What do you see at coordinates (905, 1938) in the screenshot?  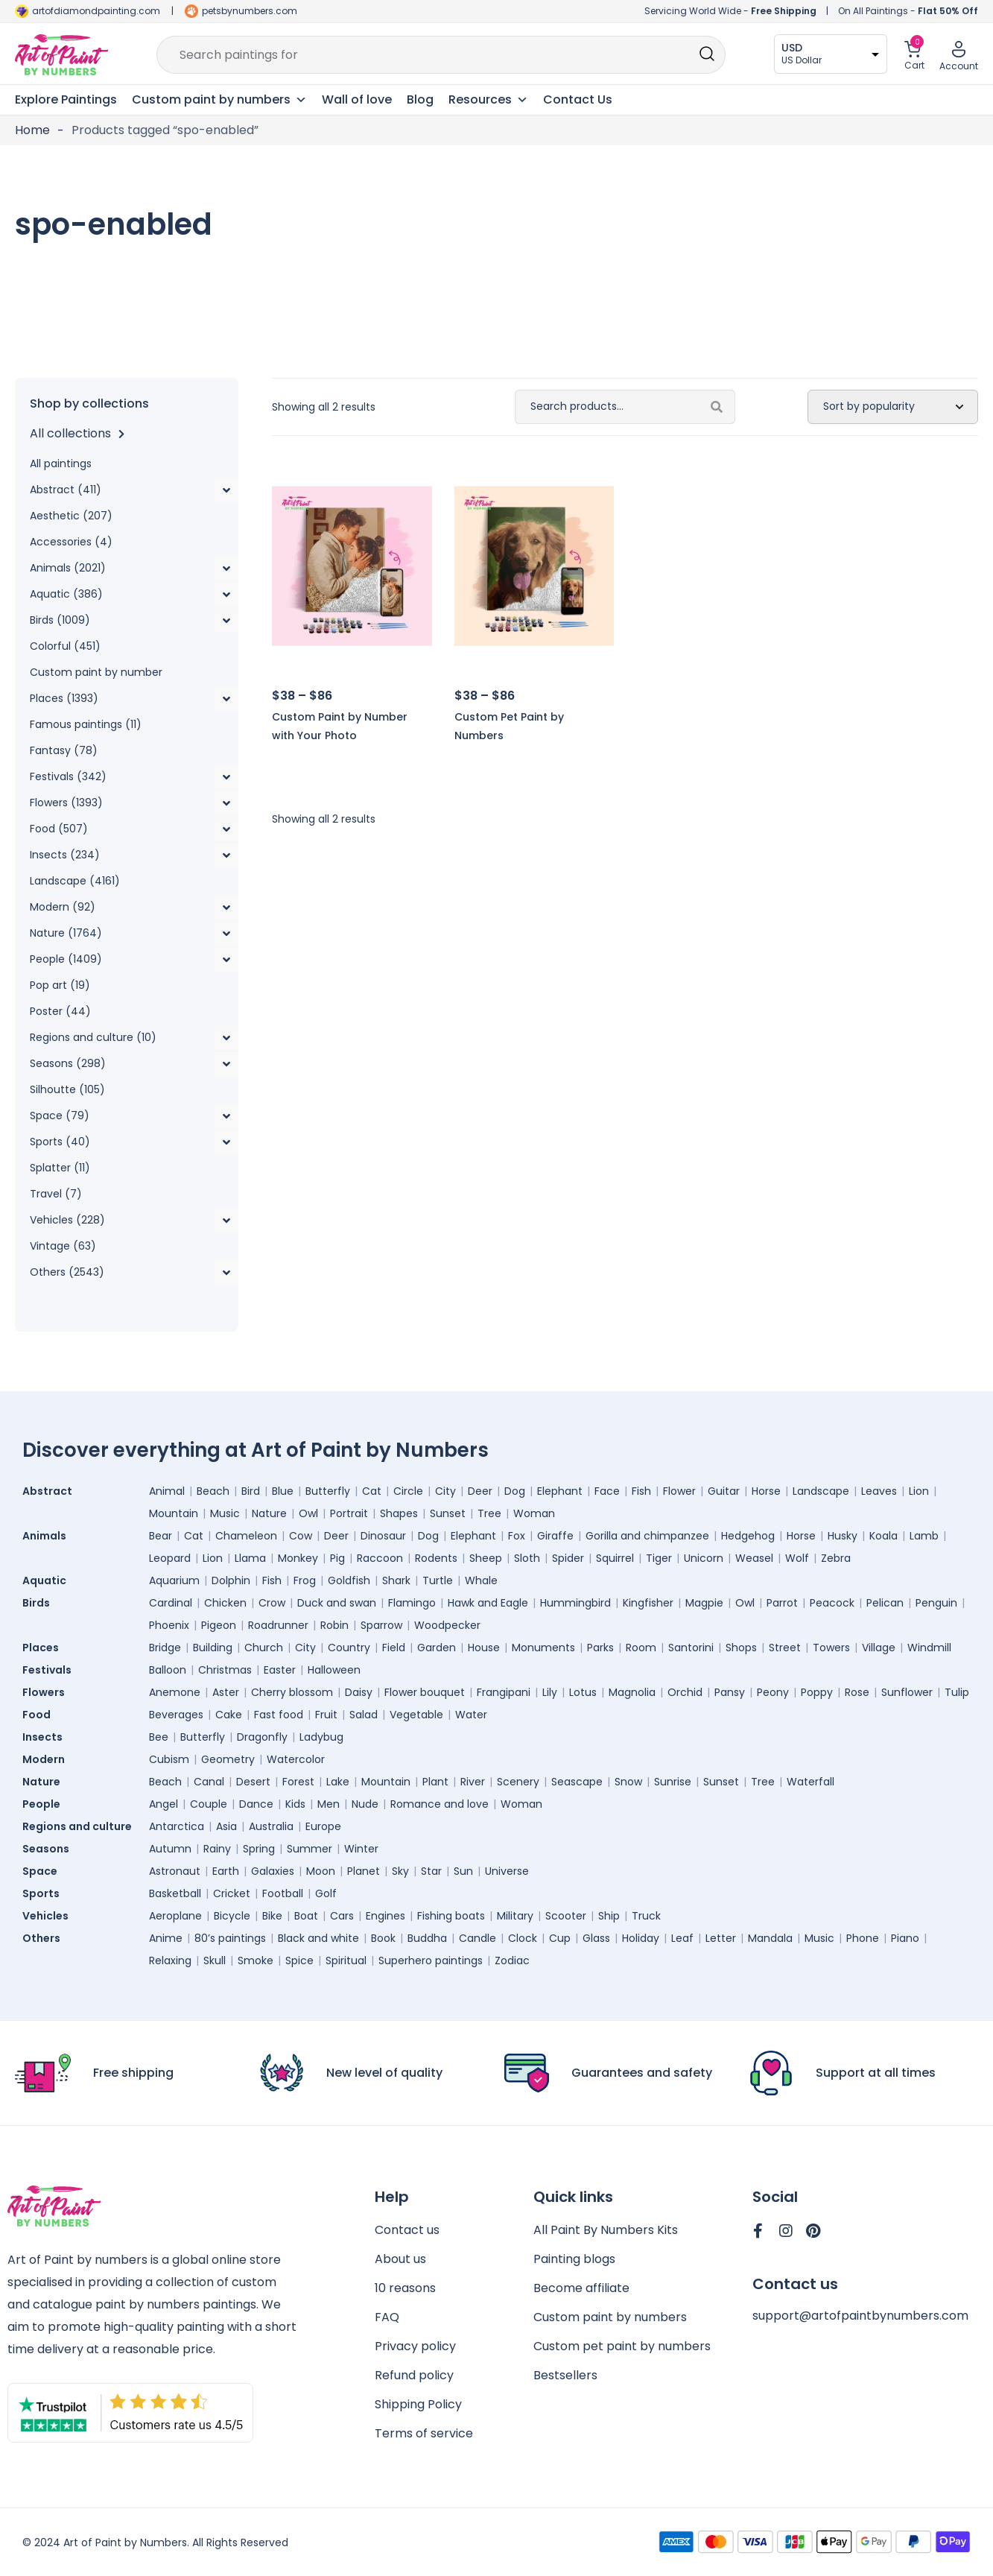 I see `Piano` at bounding box center [905, 1938].